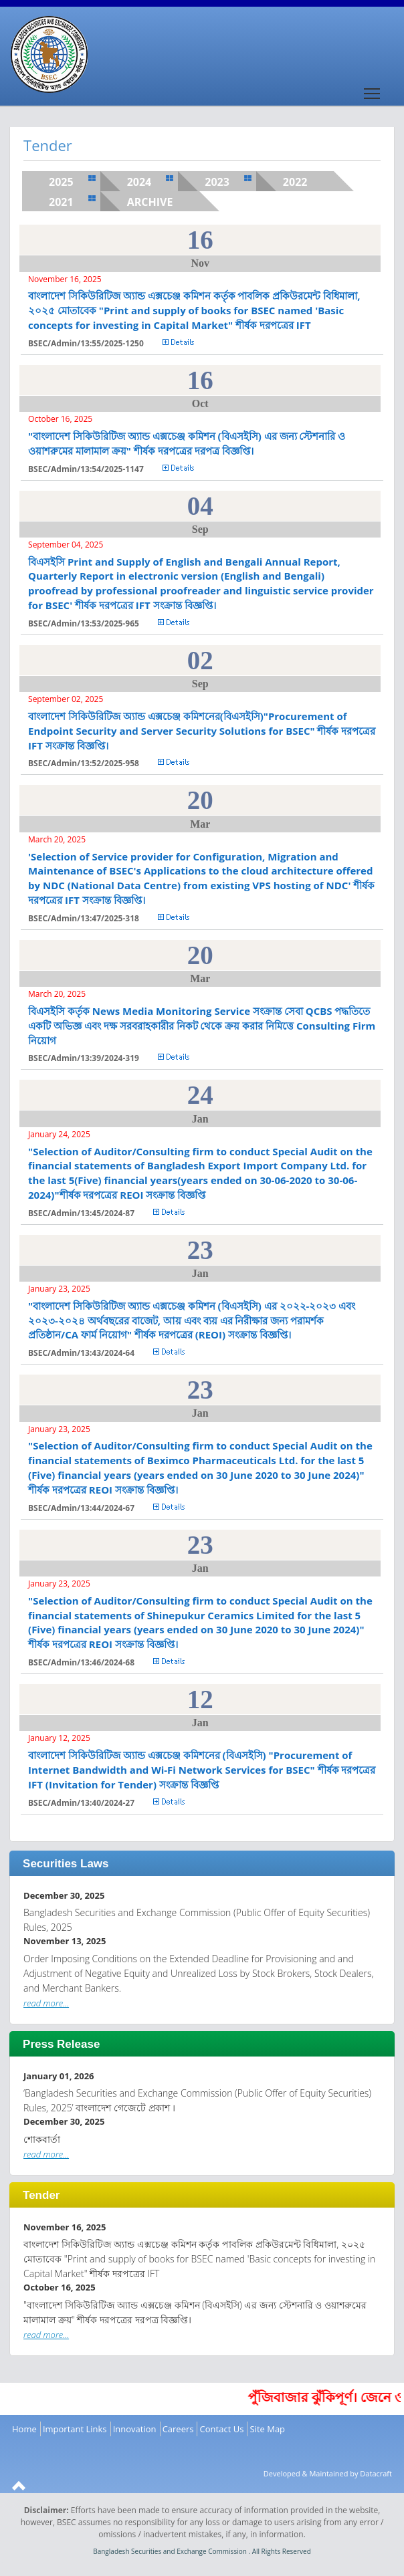  Describe the element at coordinates (24, 2429) in the screenshot. I see `Home` at that location.